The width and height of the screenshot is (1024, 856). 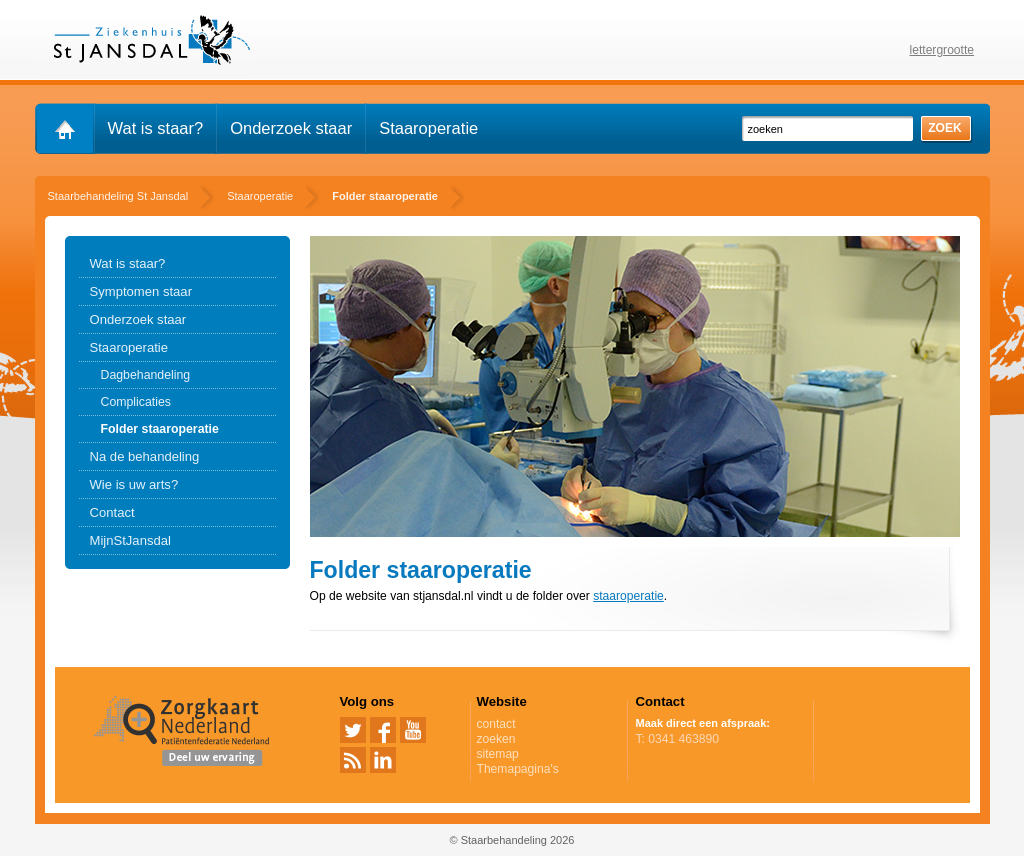 What do you see at coordinates (134, 484) in the screenshot?
I see `Wie is uw arts?` at bounding box center [134, 484].